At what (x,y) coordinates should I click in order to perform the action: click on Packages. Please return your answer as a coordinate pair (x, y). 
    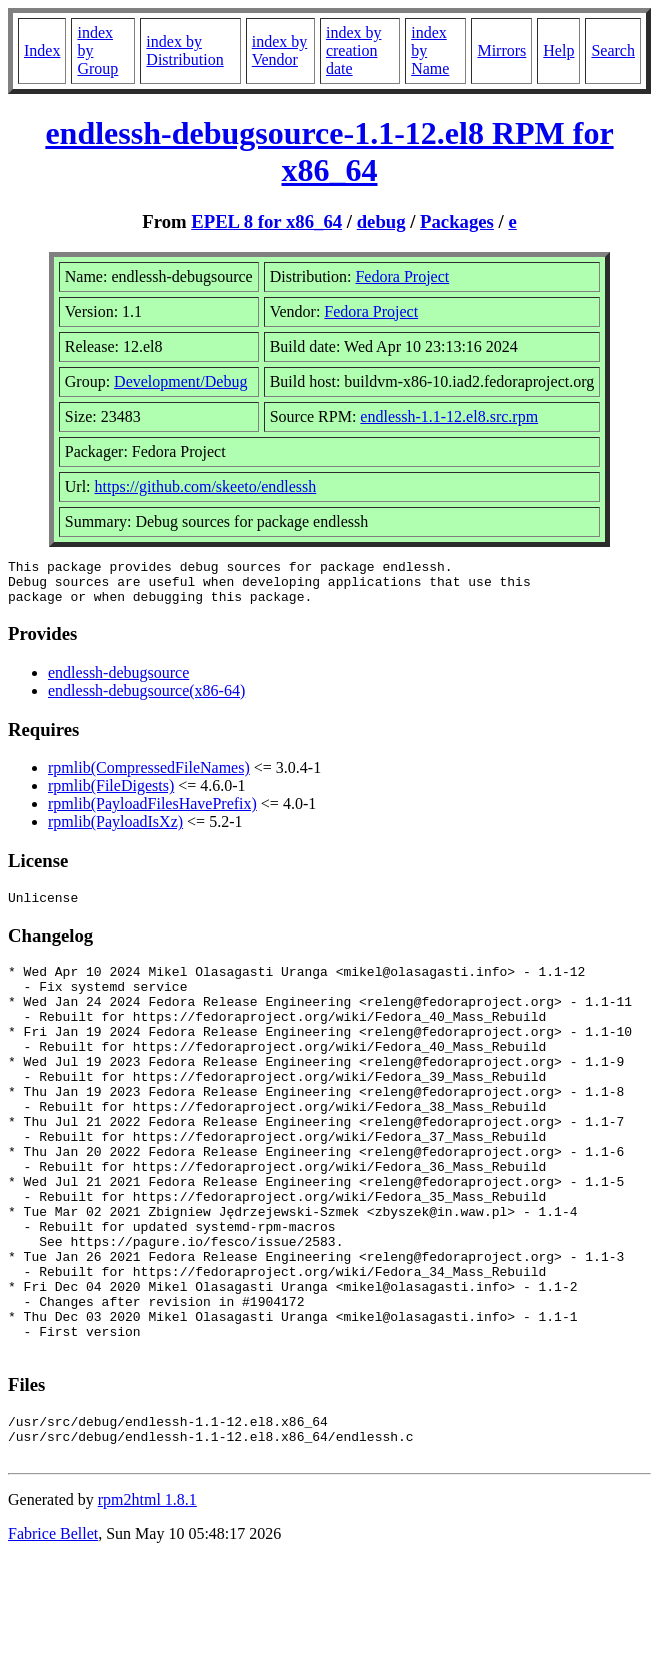
    Looking at the image, I should click on (457, 221).